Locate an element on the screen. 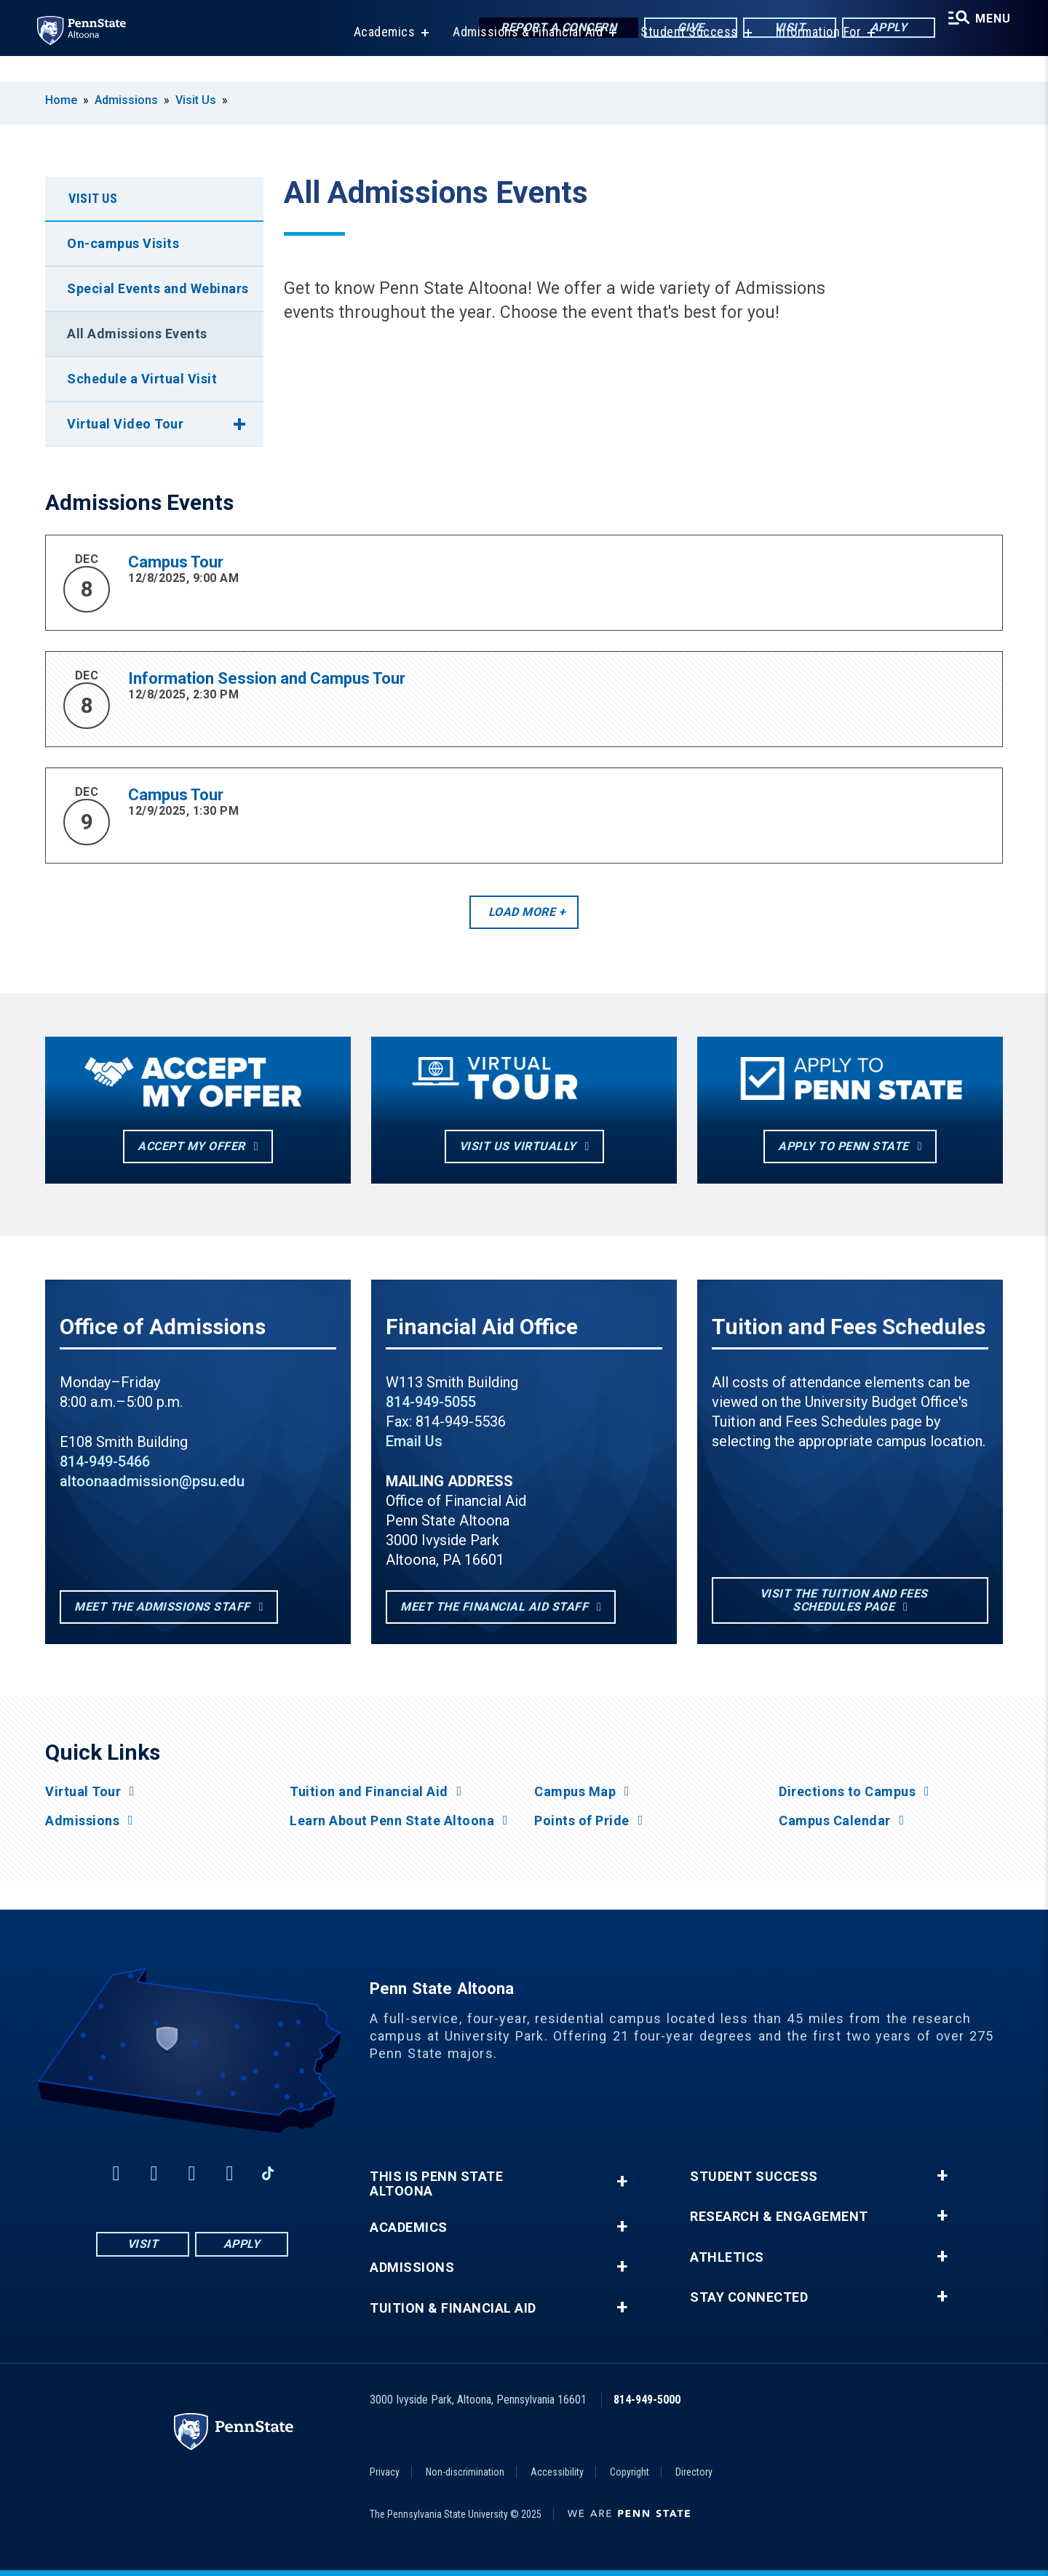  Tuition & Financial Aid is located at coordinates (453, 2308).